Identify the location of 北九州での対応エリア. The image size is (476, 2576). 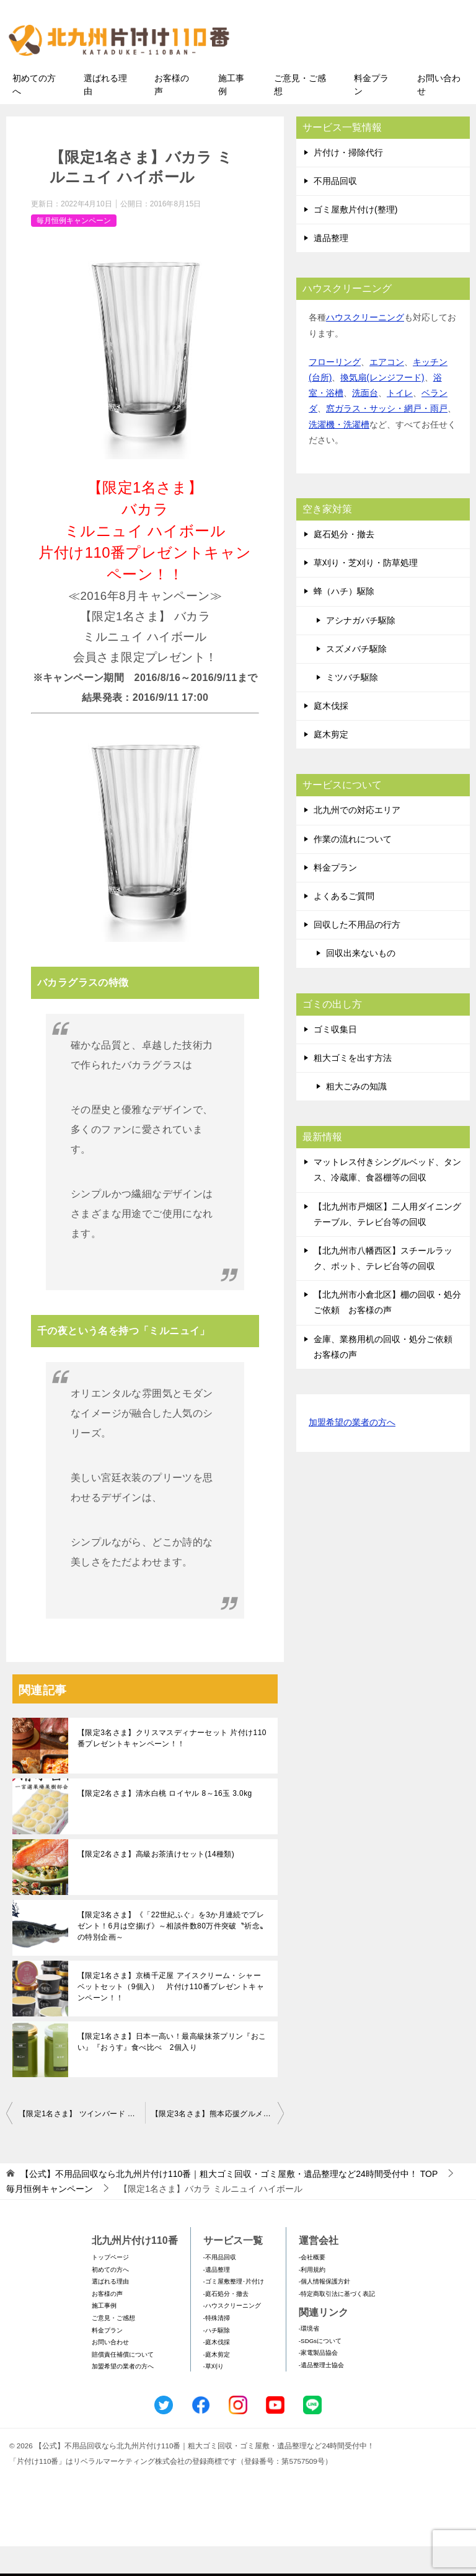
(357, 840).